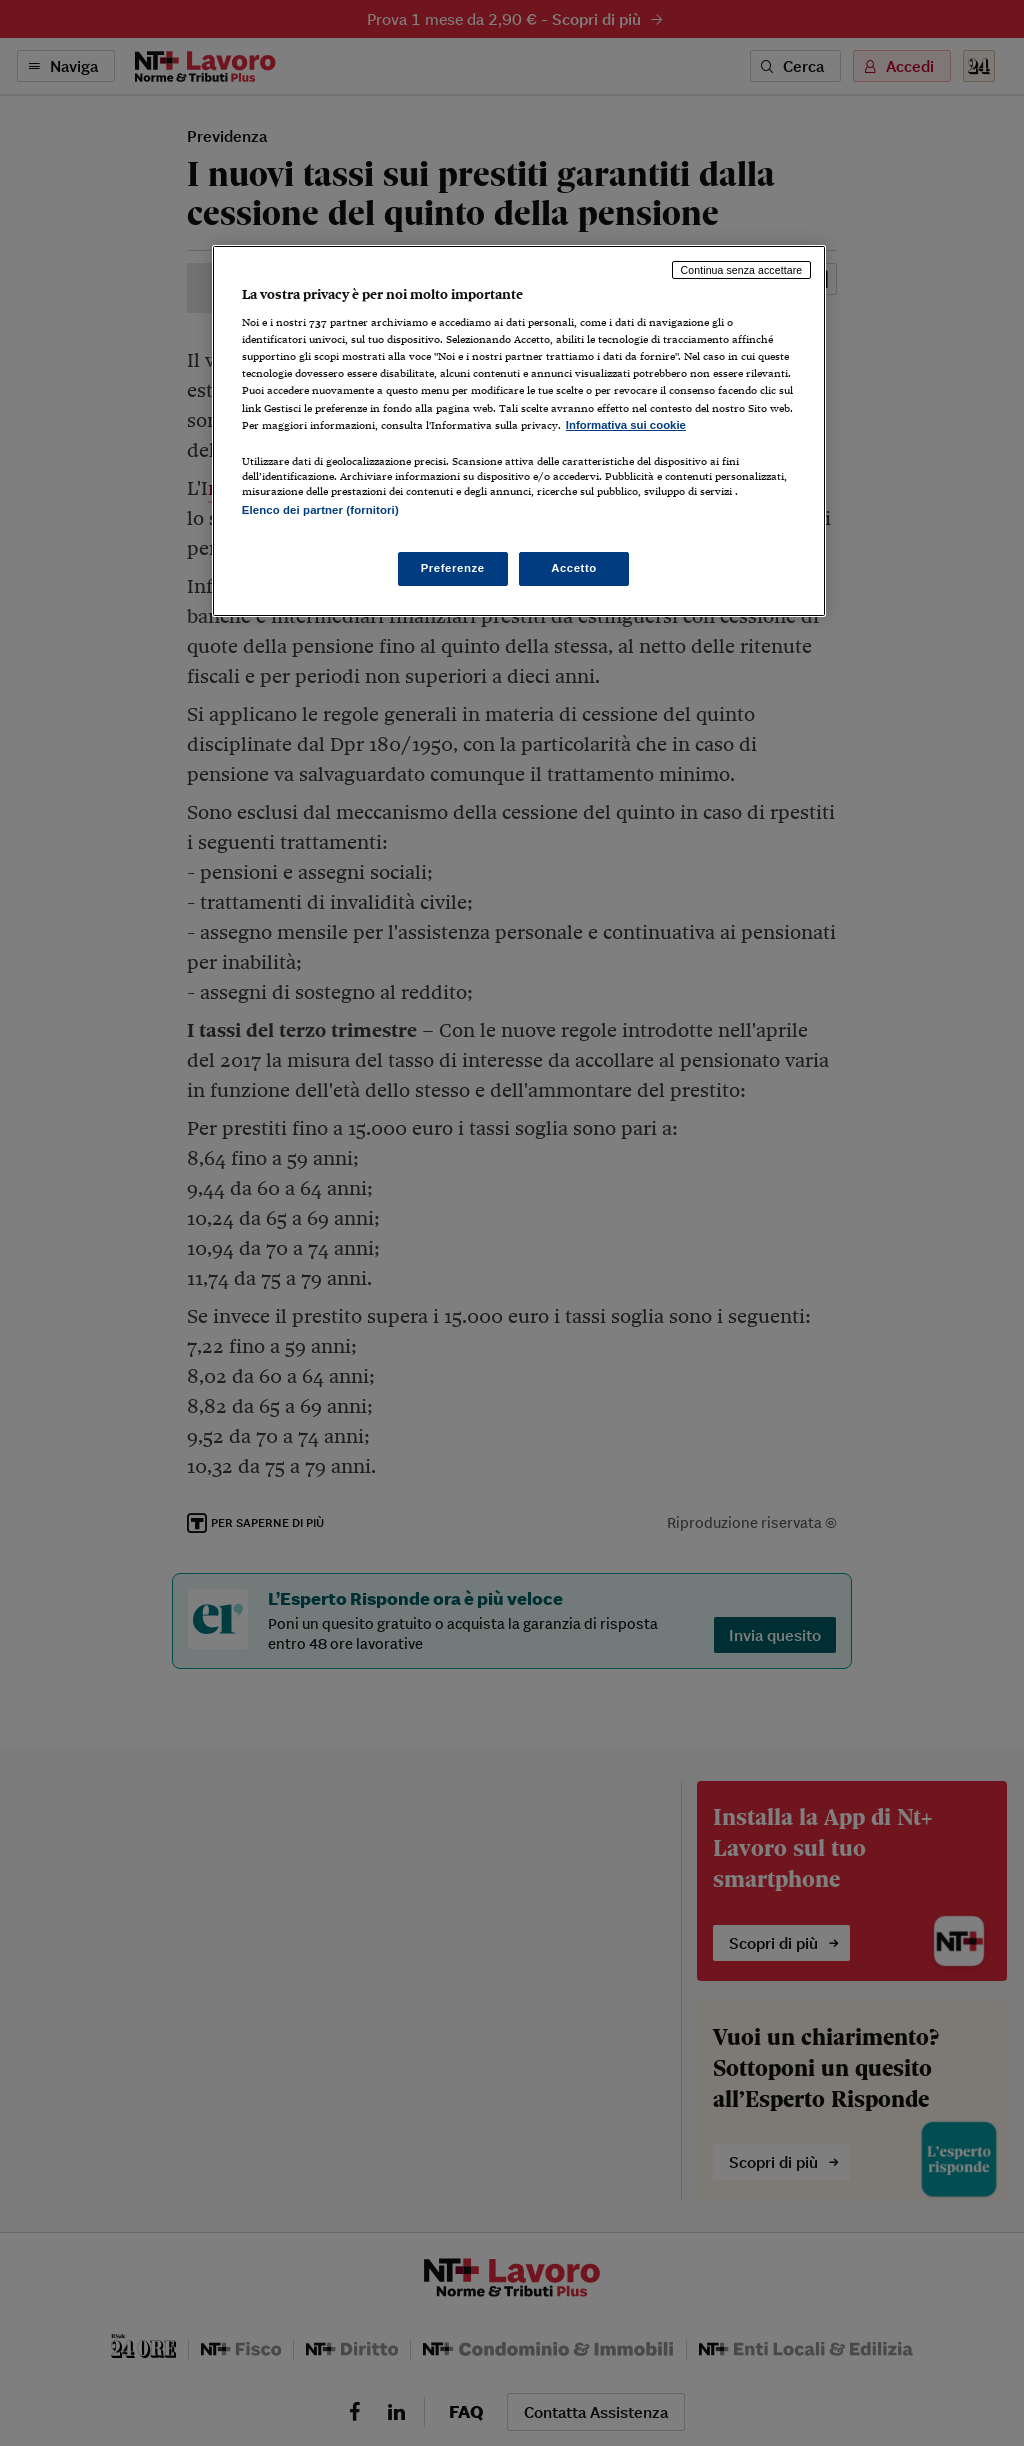  I want to click on Informativa sui cookie [Maggiori informazioni sulla tua privacy, apre in una nuova scheda], so click(626, 425).